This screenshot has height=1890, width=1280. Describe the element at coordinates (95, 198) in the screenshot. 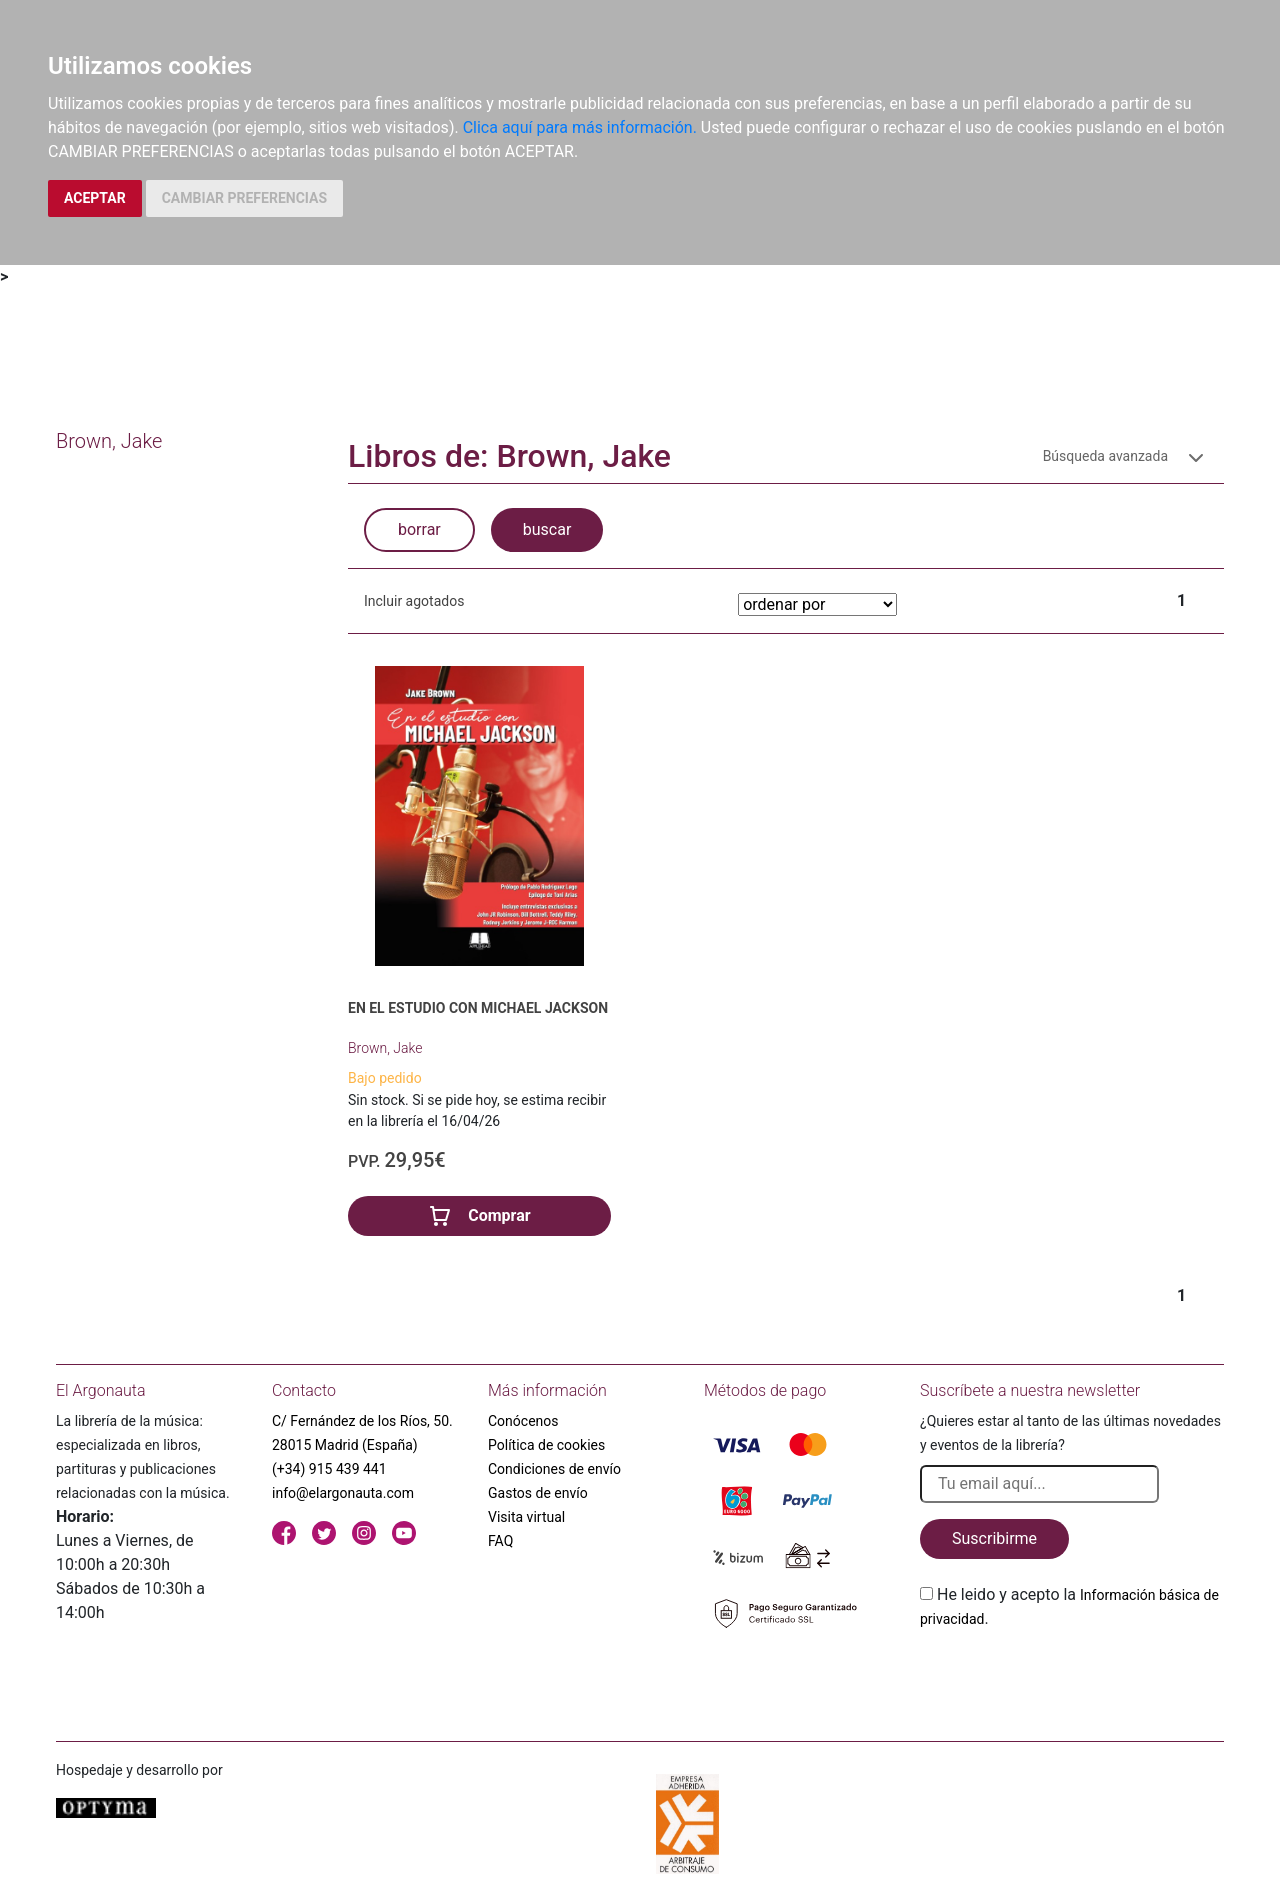

I see `ACEPTAR` at that location.